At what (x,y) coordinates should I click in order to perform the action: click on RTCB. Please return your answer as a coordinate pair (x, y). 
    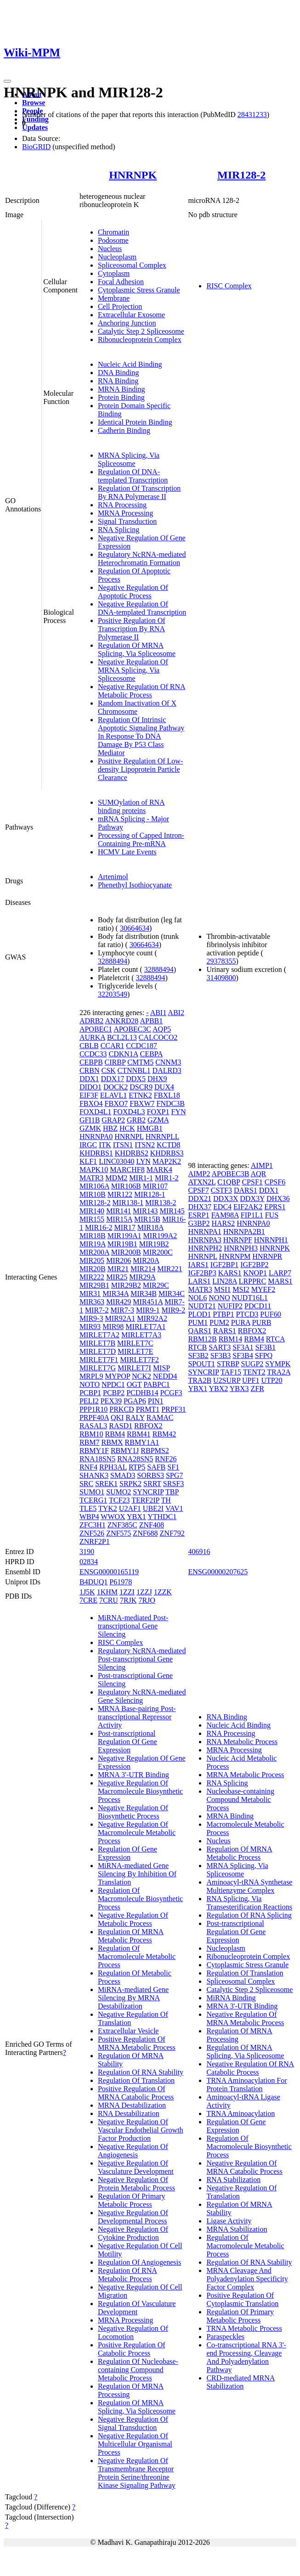
    Looking at the image, I should click on (197, 1347).